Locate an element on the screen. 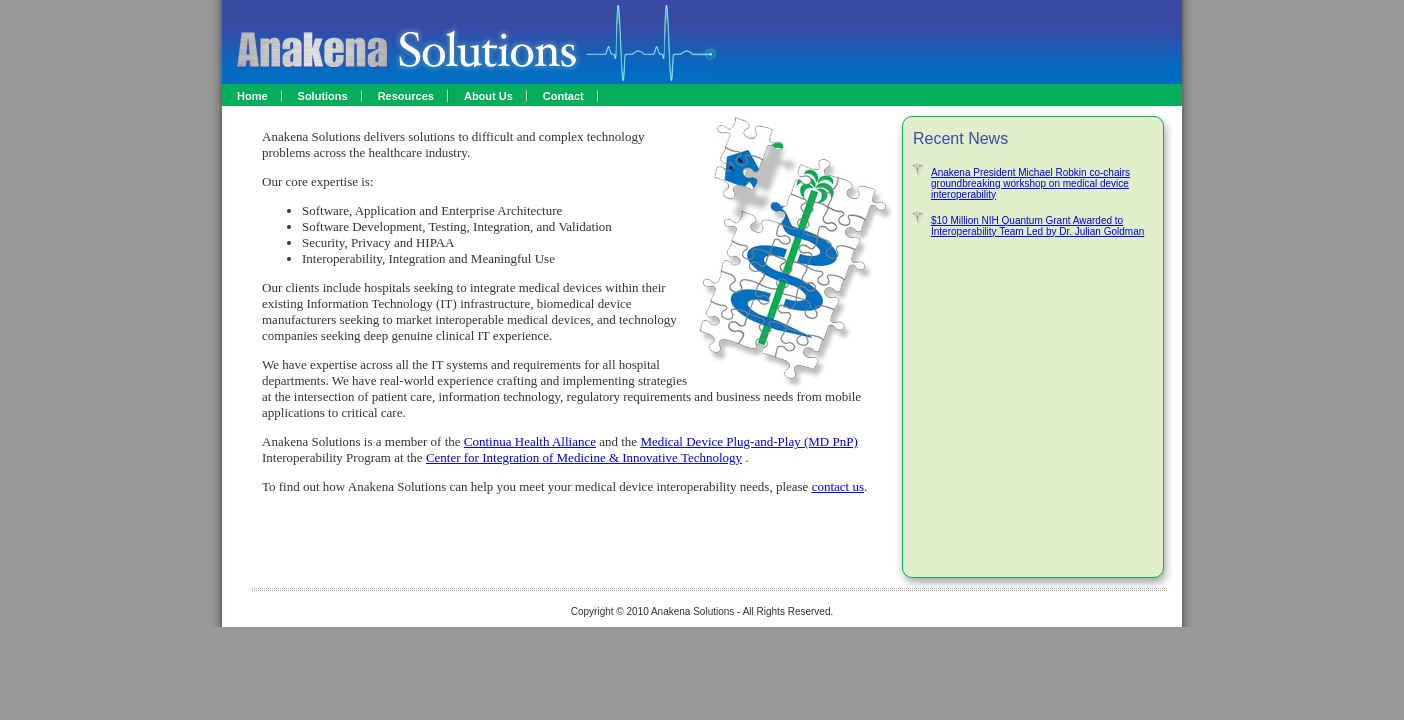 This screenshot has height=720, width=1404. Center for Integration of Medicine & Innovative Technology is located at coordinates (584, 457).